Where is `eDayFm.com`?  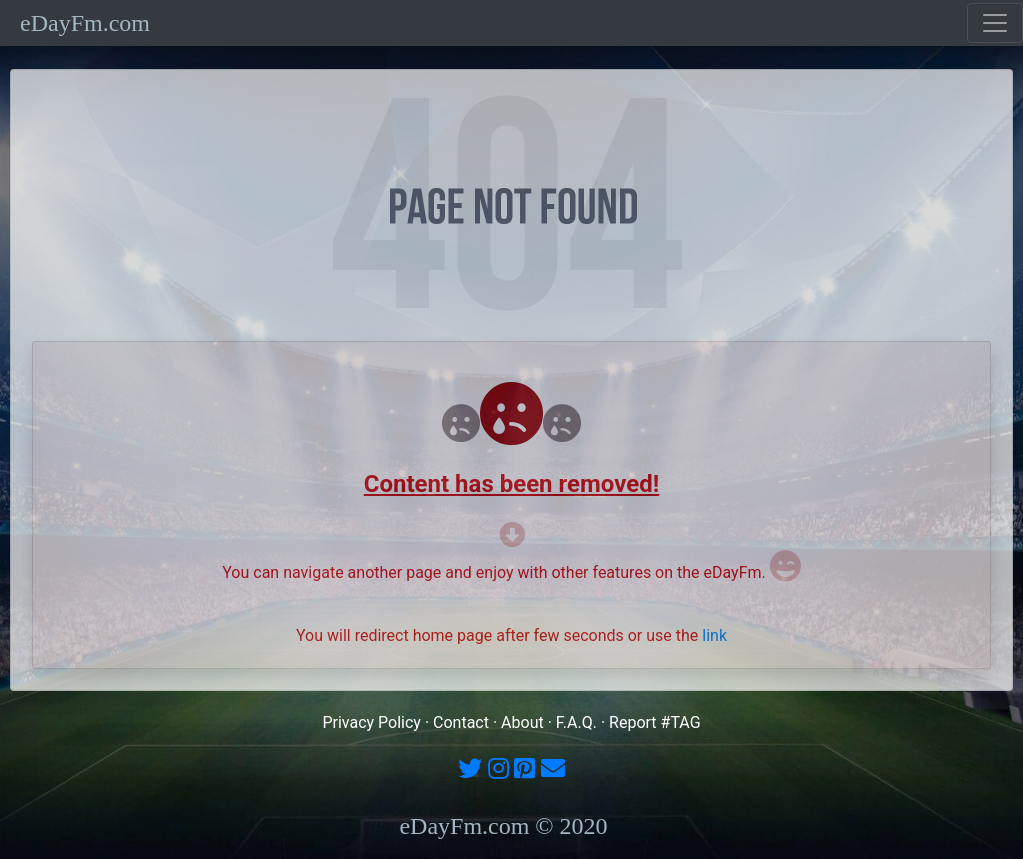
eDayFm.com is located at coordinates (85, 23).